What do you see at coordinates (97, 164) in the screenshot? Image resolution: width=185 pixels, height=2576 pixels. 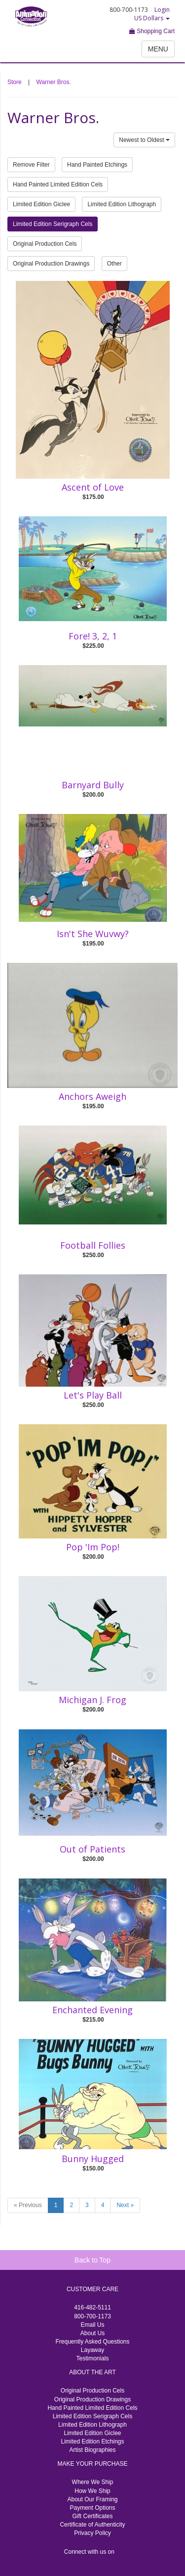 I see `Hand Painted Etchings` at bounding box center [97, 164].